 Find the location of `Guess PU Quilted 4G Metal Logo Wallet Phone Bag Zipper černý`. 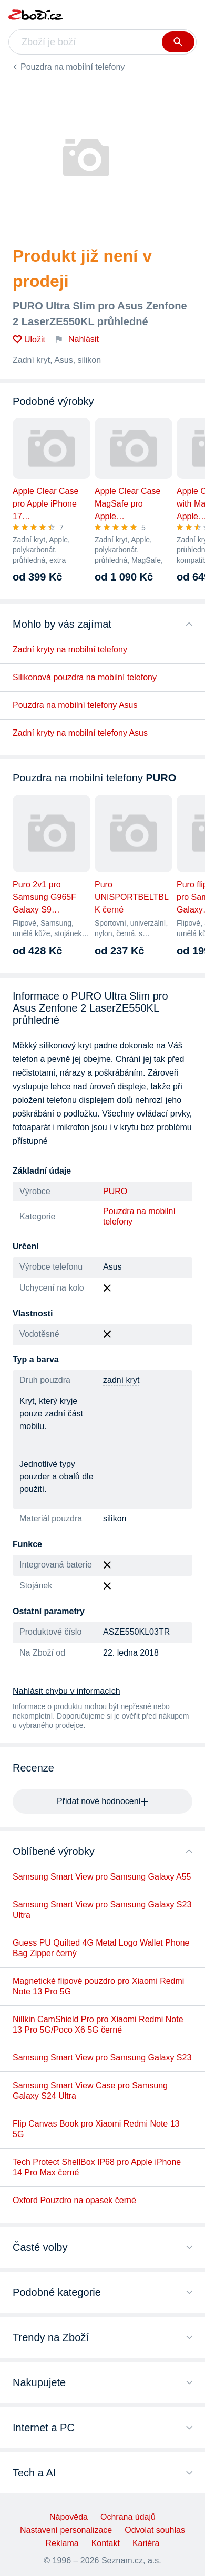

Guess PU Quilted 4G Metal Logo Wallet Phone Bag Zipper černý is located at coordinates (101, 1948).